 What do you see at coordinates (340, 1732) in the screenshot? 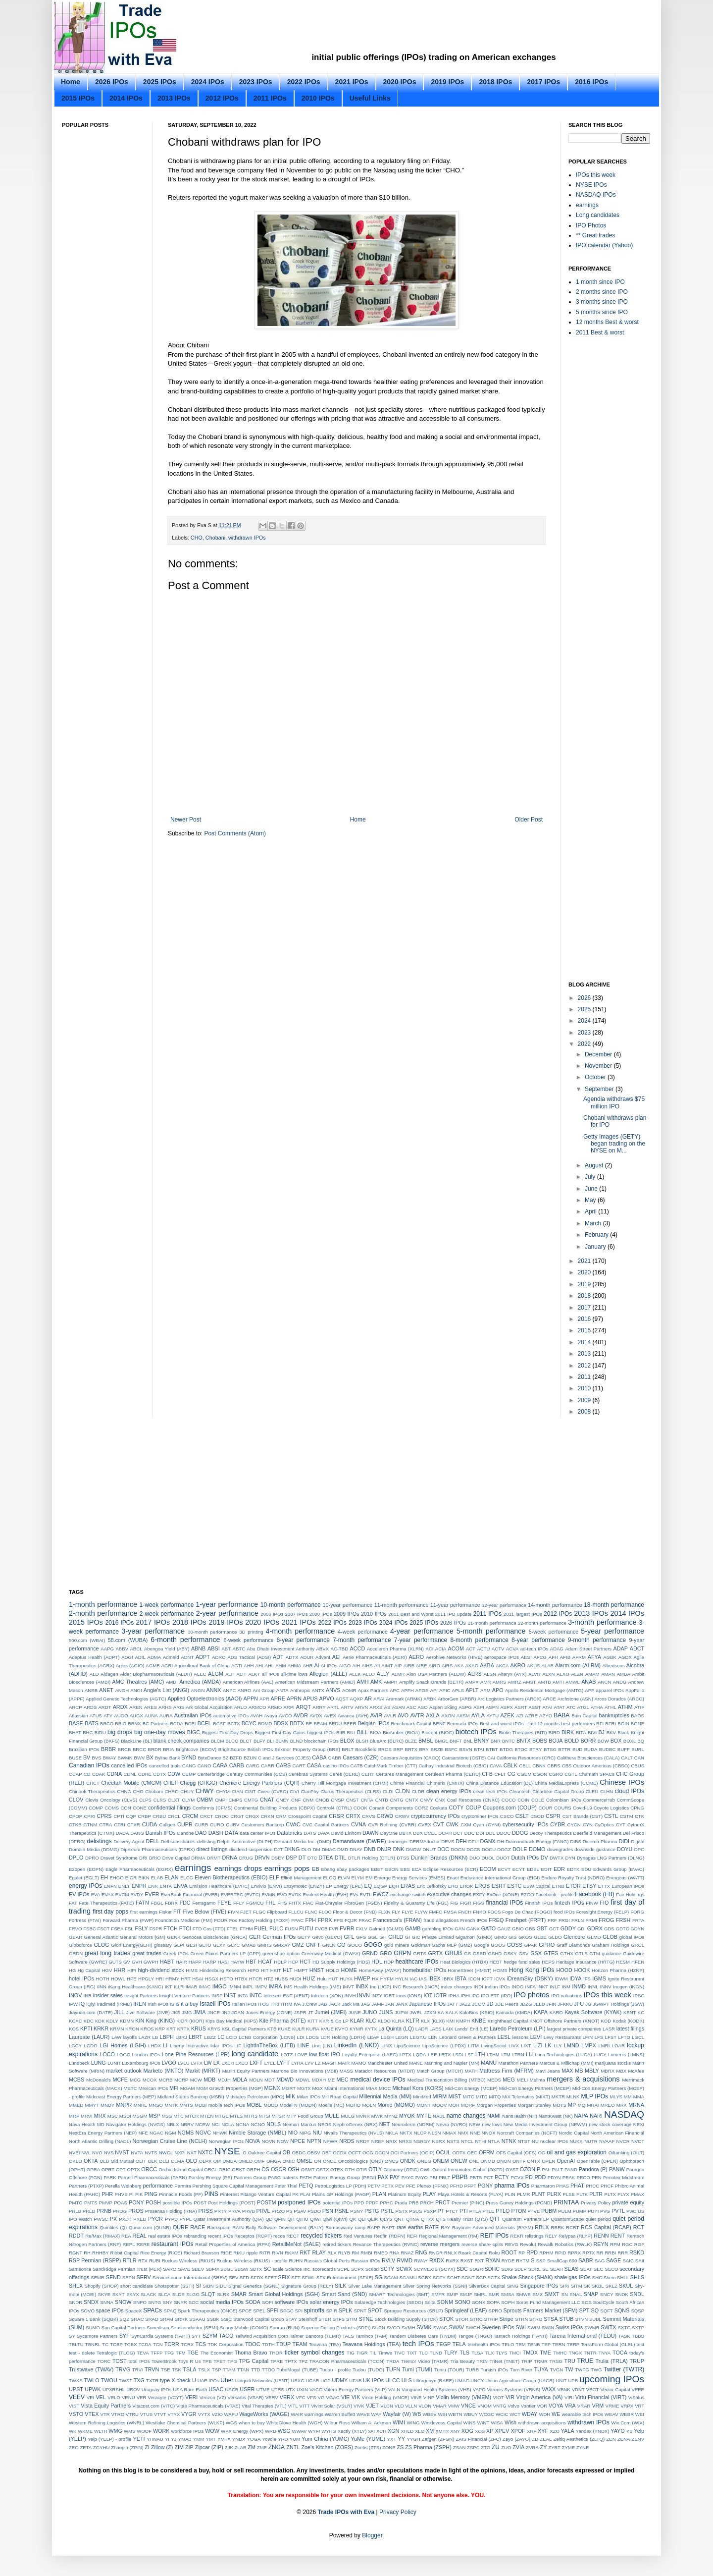
I see `BIIB` at bounding box center [340, 1732].